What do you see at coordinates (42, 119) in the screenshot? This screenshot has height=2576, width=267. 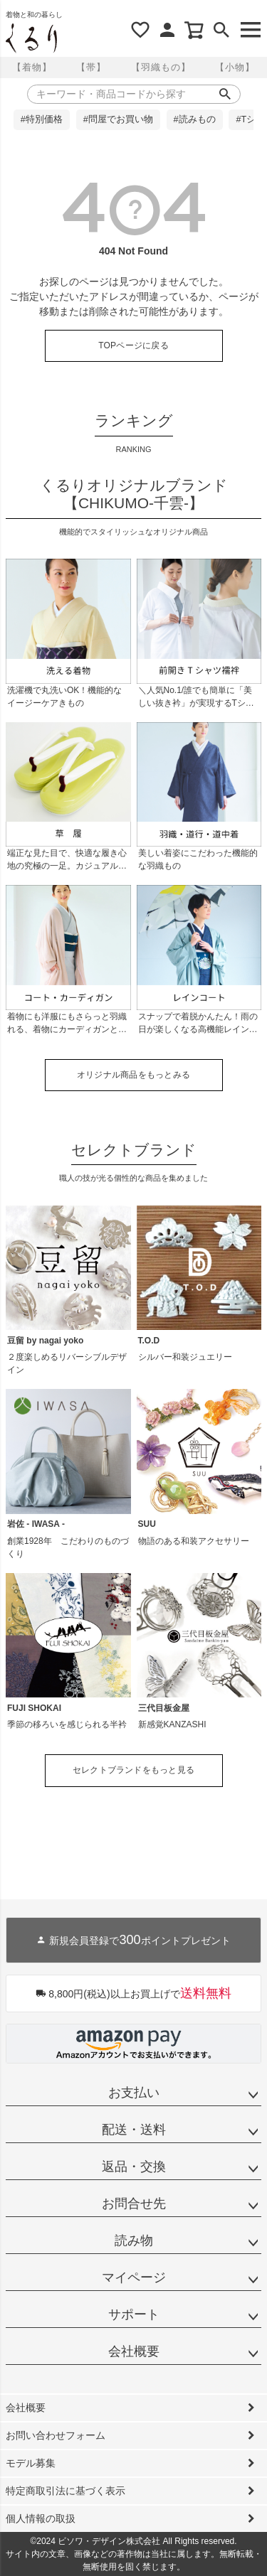 I see `#特別価格` at bounding box center [42, 119].